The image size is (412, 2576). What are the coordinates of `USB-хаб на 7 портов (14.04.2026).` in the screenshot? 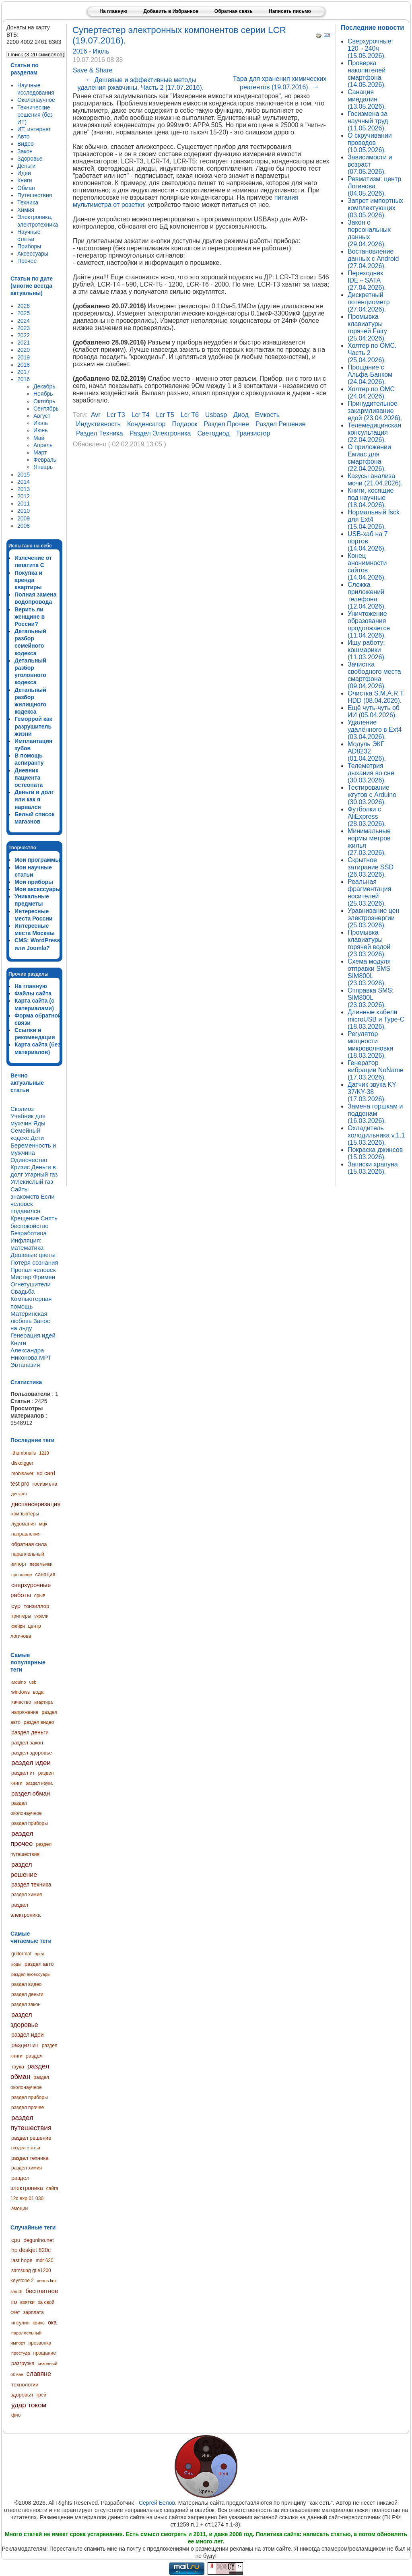 It's located at (368, 541).